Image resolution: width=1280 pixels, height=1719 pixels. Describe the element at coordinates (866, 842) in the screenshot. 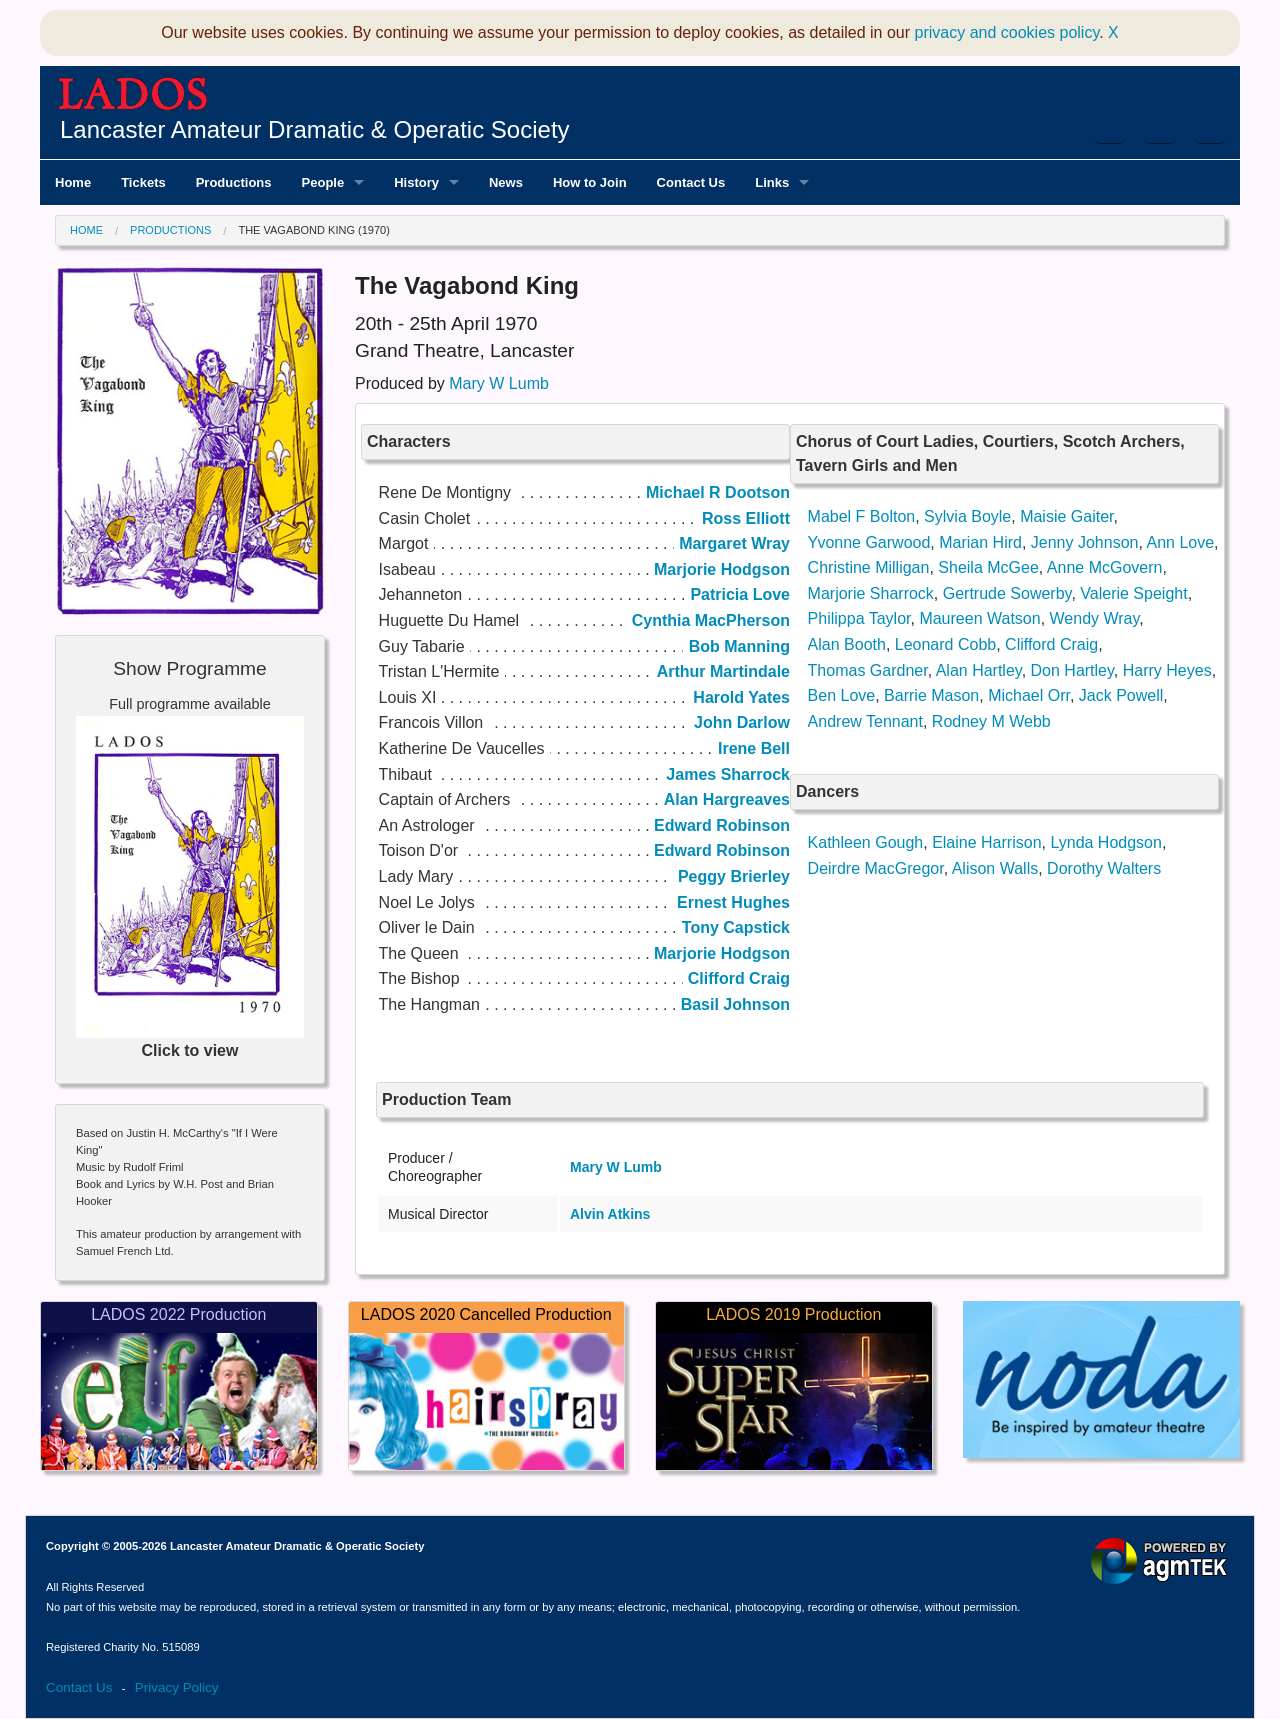

I see `Kathleen Gough` at that location.